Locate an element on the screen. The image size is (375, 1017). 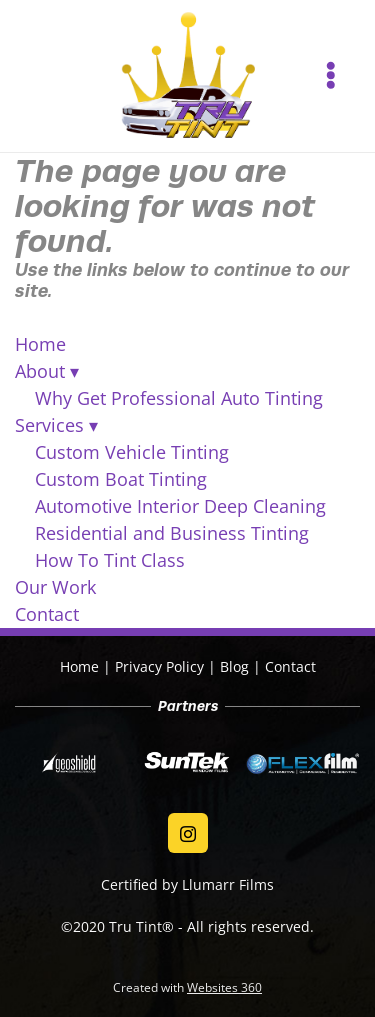
[Menu] is located at coordinates (330, 75).